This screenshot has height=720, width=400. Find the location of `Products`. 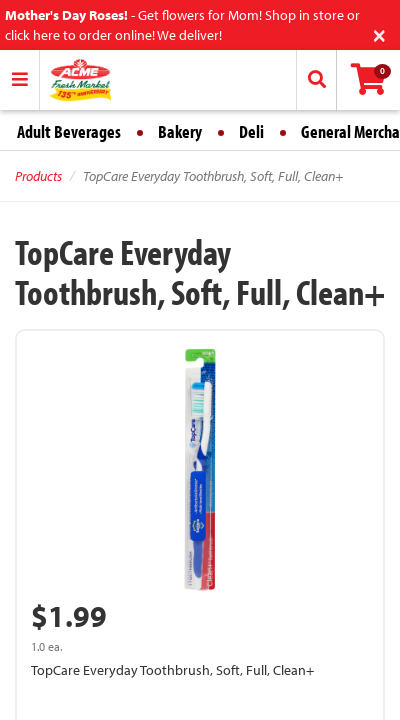

Products is located at coordinates (38, 176).